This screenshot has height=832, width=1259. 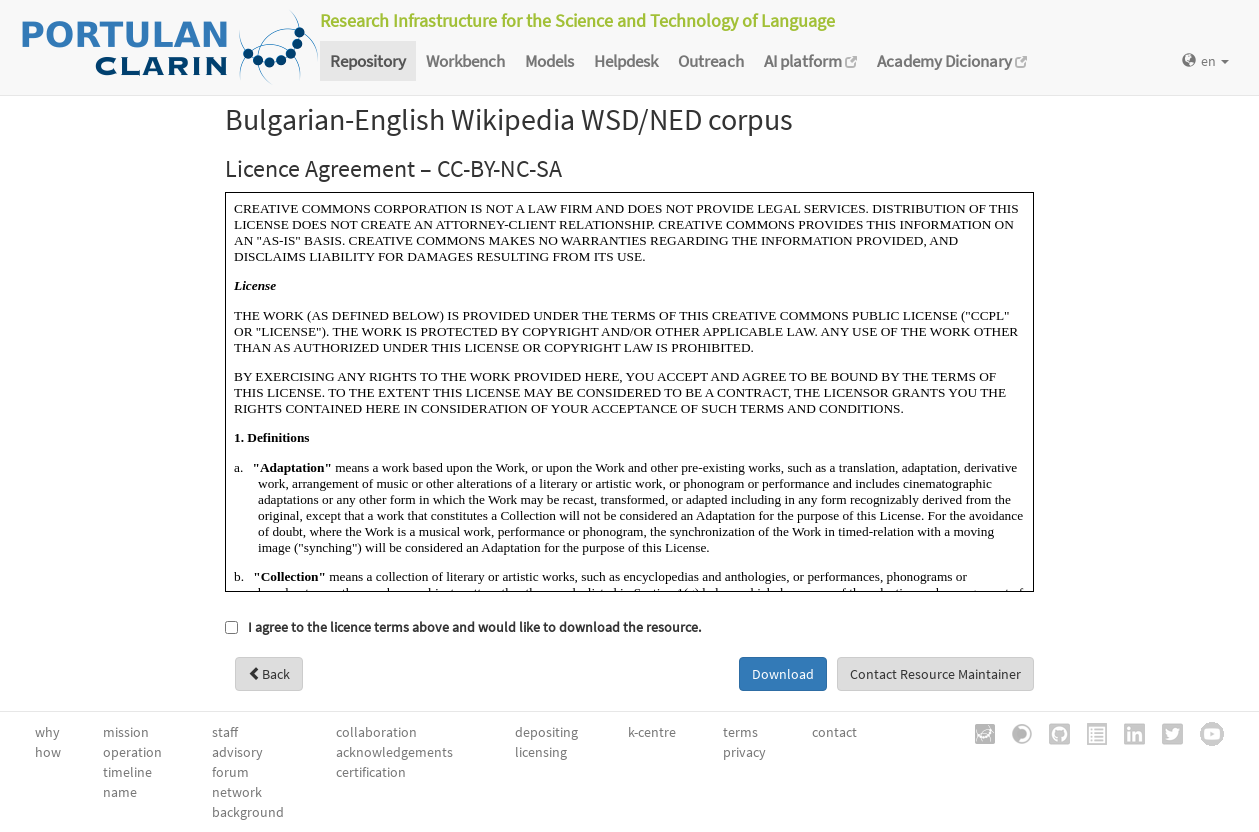 What do you see at coordinates (546, 732) in the screenshot?
I see `depositing` at bounding box center [546, 732].